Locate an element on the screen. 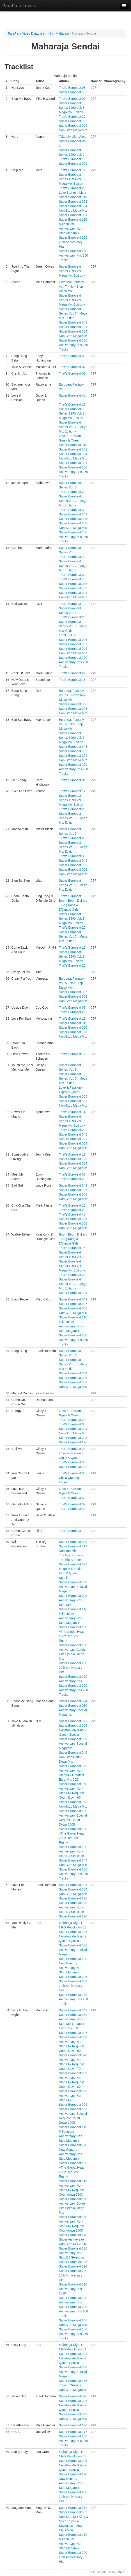 The image size is (131, 2576). Super Eurobeat 090 Anniversary Non-Stop Mix is located at coordinates (73, 1600).